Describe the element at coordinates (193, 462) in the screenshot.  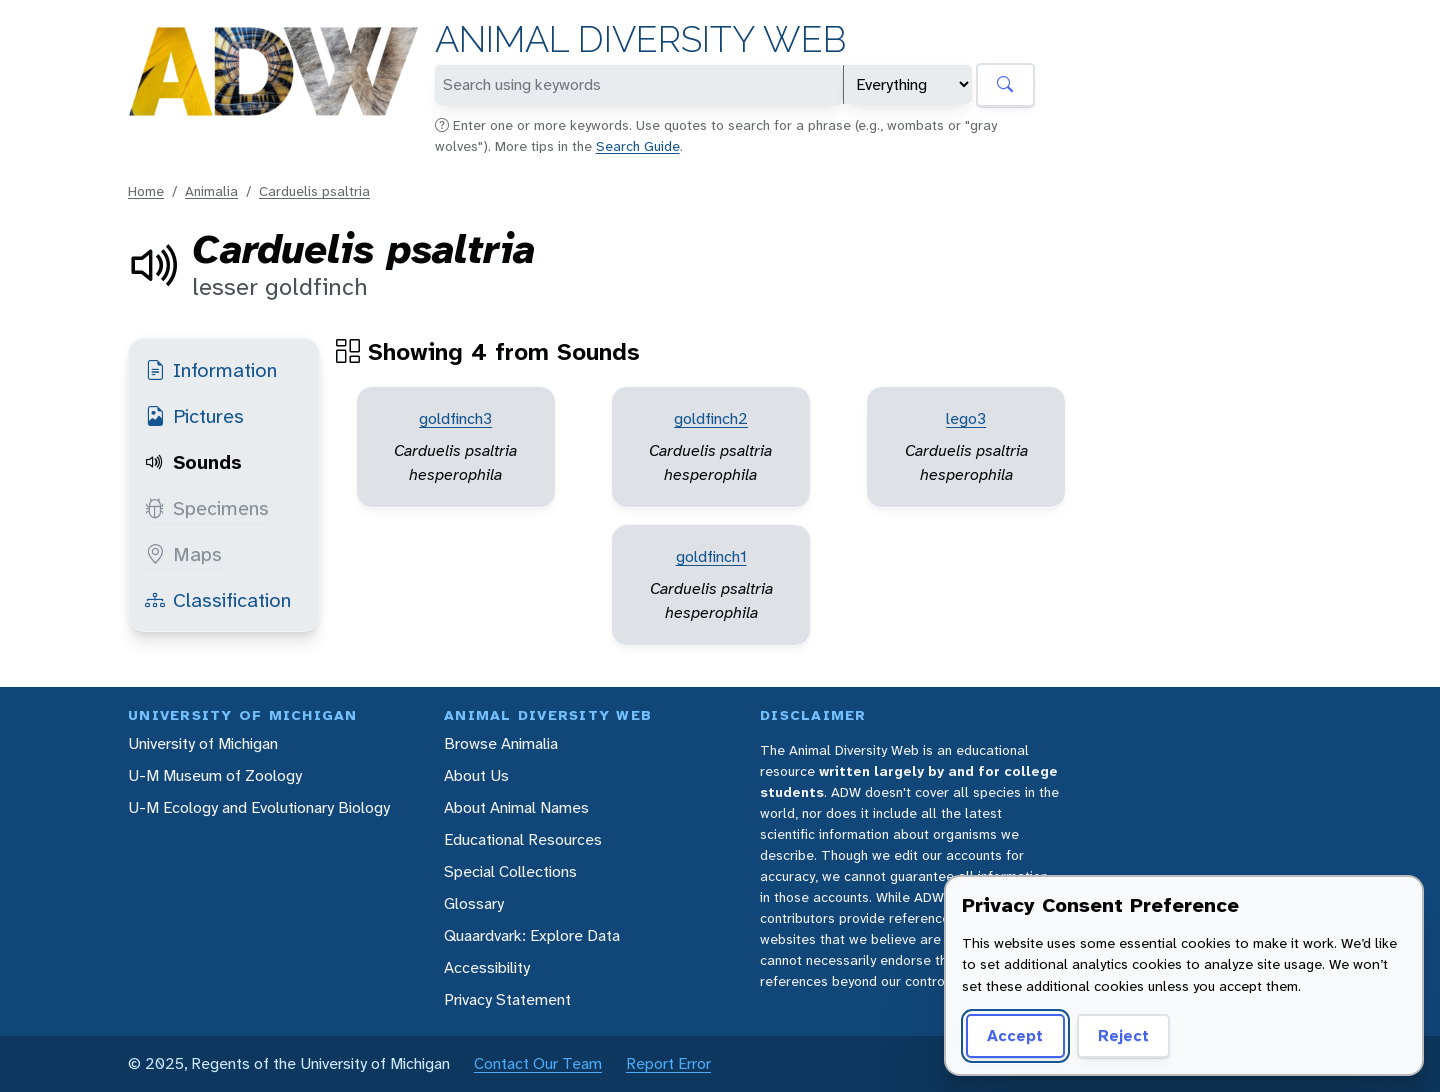
I see `Sounds` at that location.